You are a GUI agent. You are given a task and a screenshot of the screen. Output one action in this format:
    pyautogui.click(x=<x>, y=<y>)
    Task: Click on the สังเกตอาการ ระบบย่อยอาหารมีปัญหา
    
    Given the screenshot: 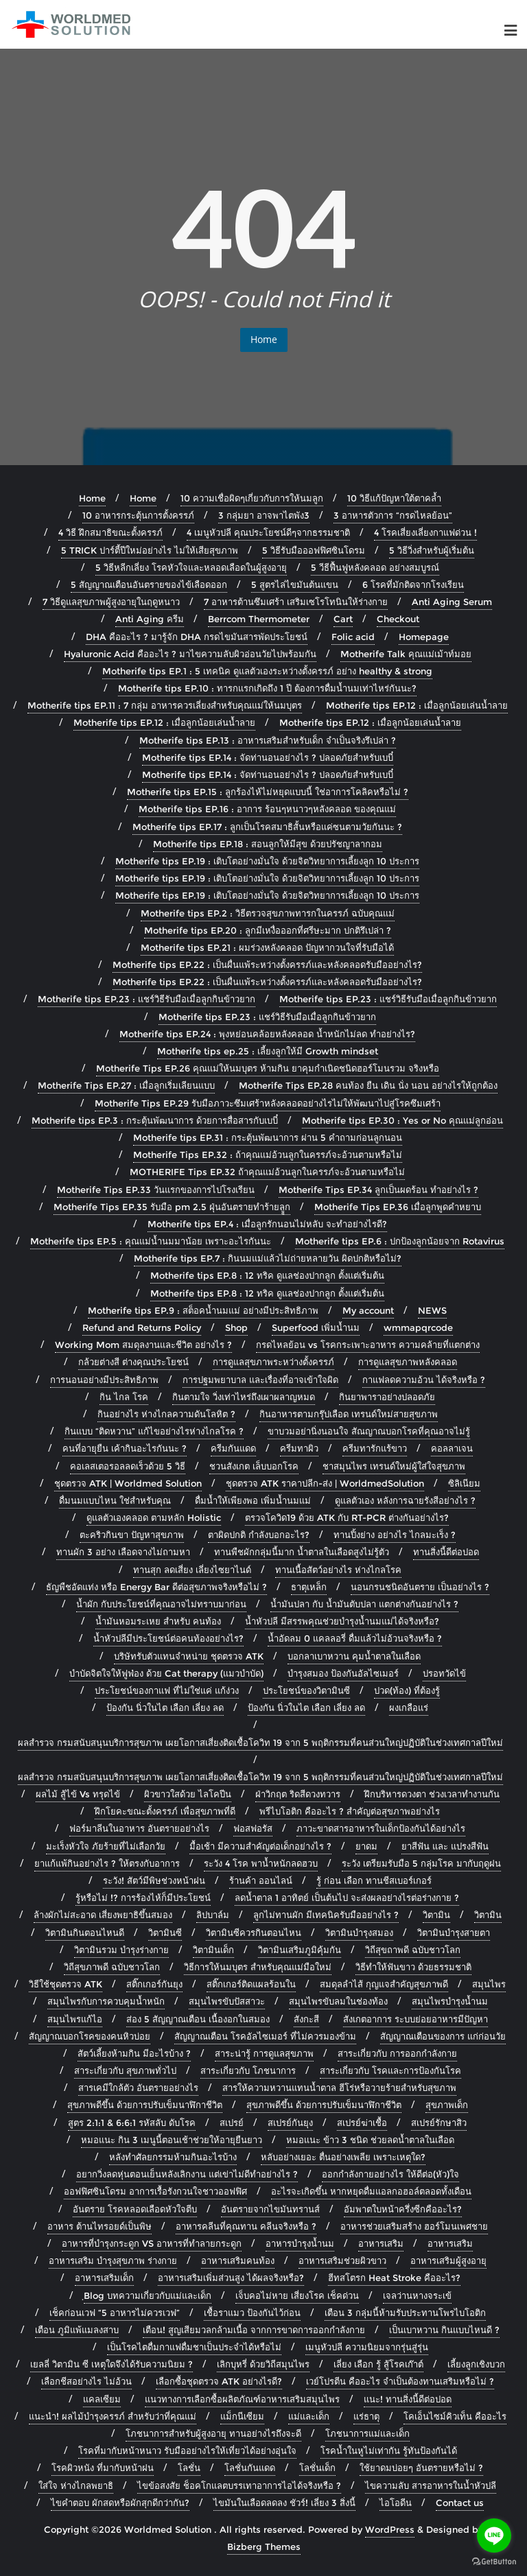 What is the action you would take?
    pyautogui.click(x=415, y=2018)
    